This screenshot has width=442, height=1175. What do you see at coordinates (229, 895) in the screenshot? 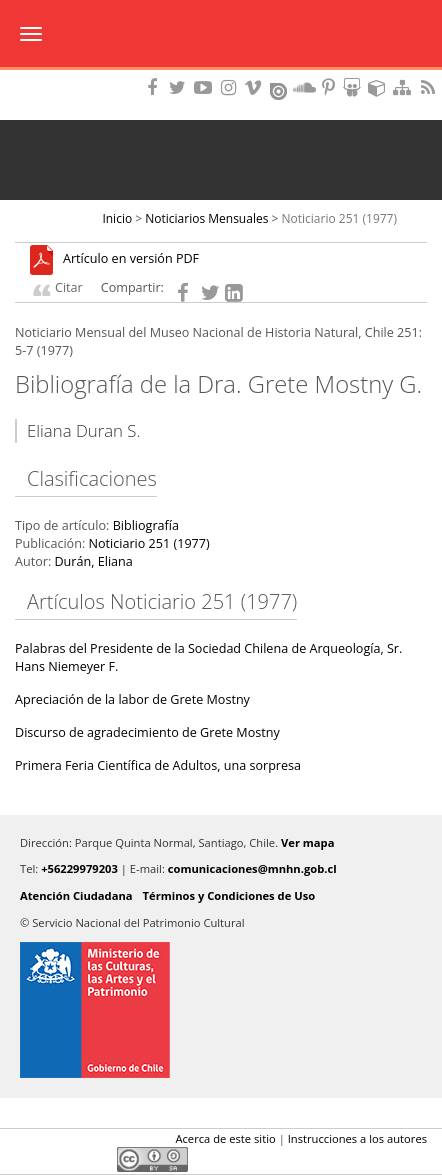
I see `Términos y Condiciones de Uso` at bounding box center [229, 895].